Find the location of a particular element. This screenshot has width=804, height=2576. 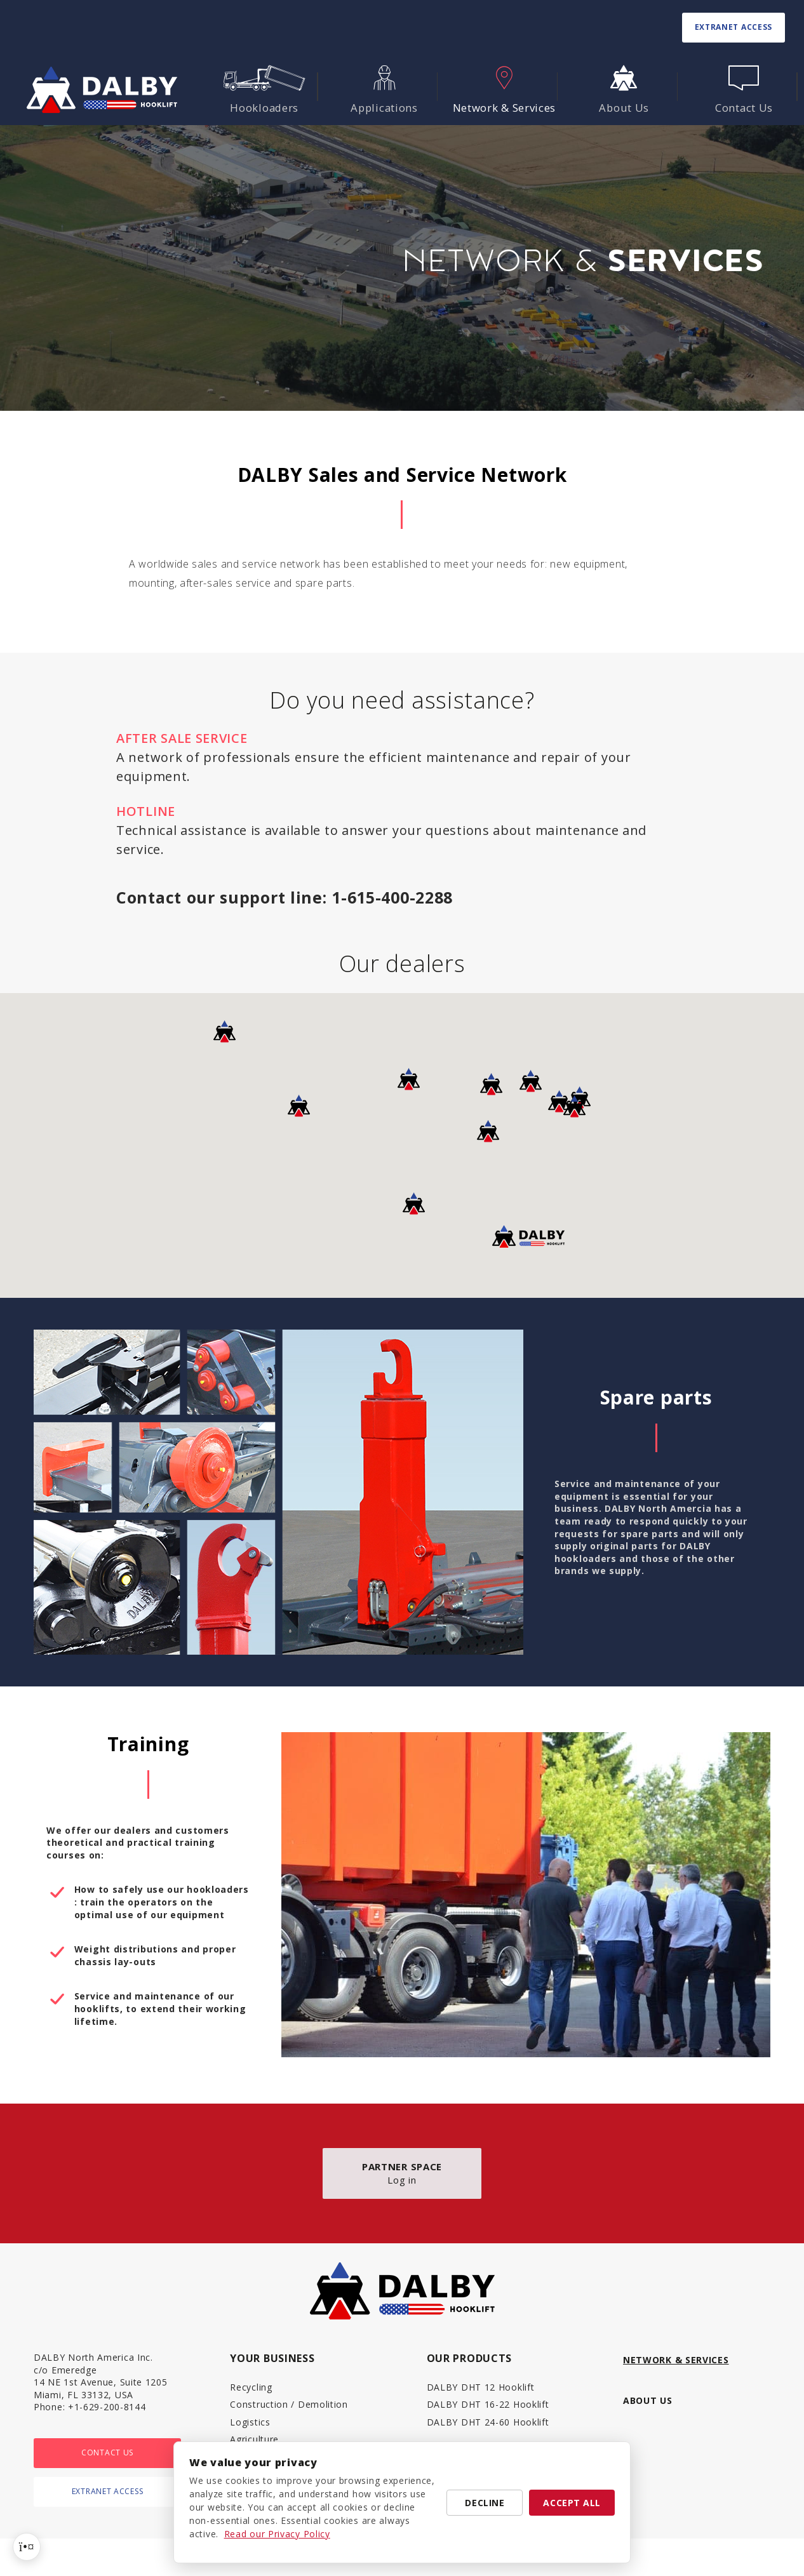

Read our Privacy Policy is located at coordinates (277, 2534).